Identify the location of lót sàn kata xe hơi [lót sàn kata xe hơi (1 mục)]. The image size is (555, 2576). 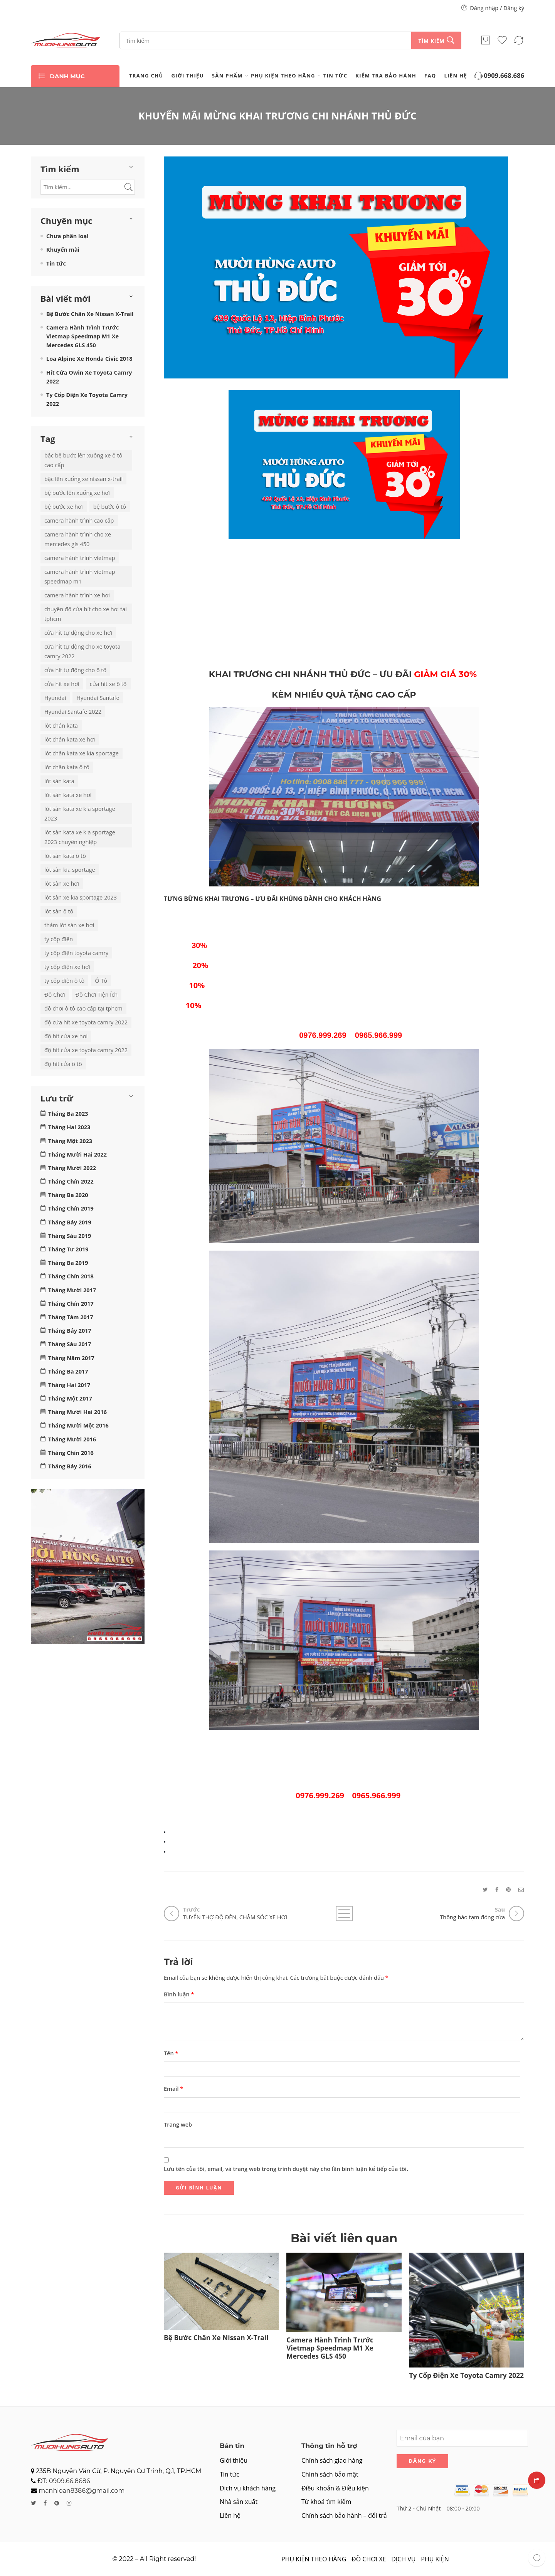
(68, 795).